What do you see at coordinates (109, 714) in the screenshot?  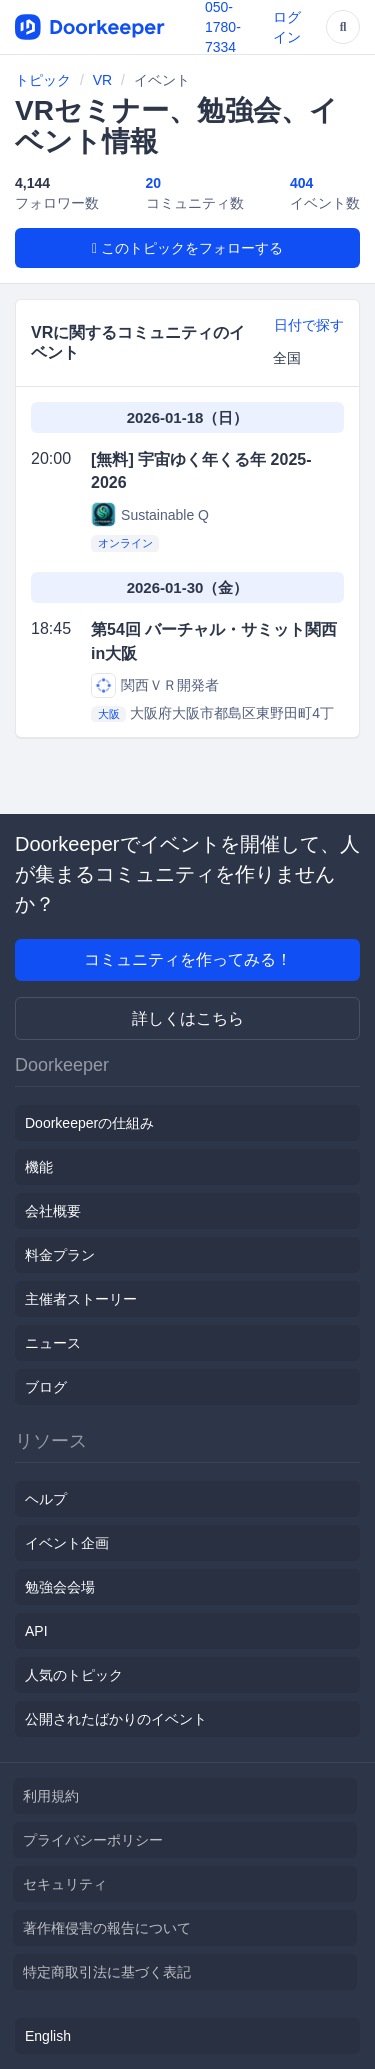 I see `大阪` at bounding box center [109, 714].